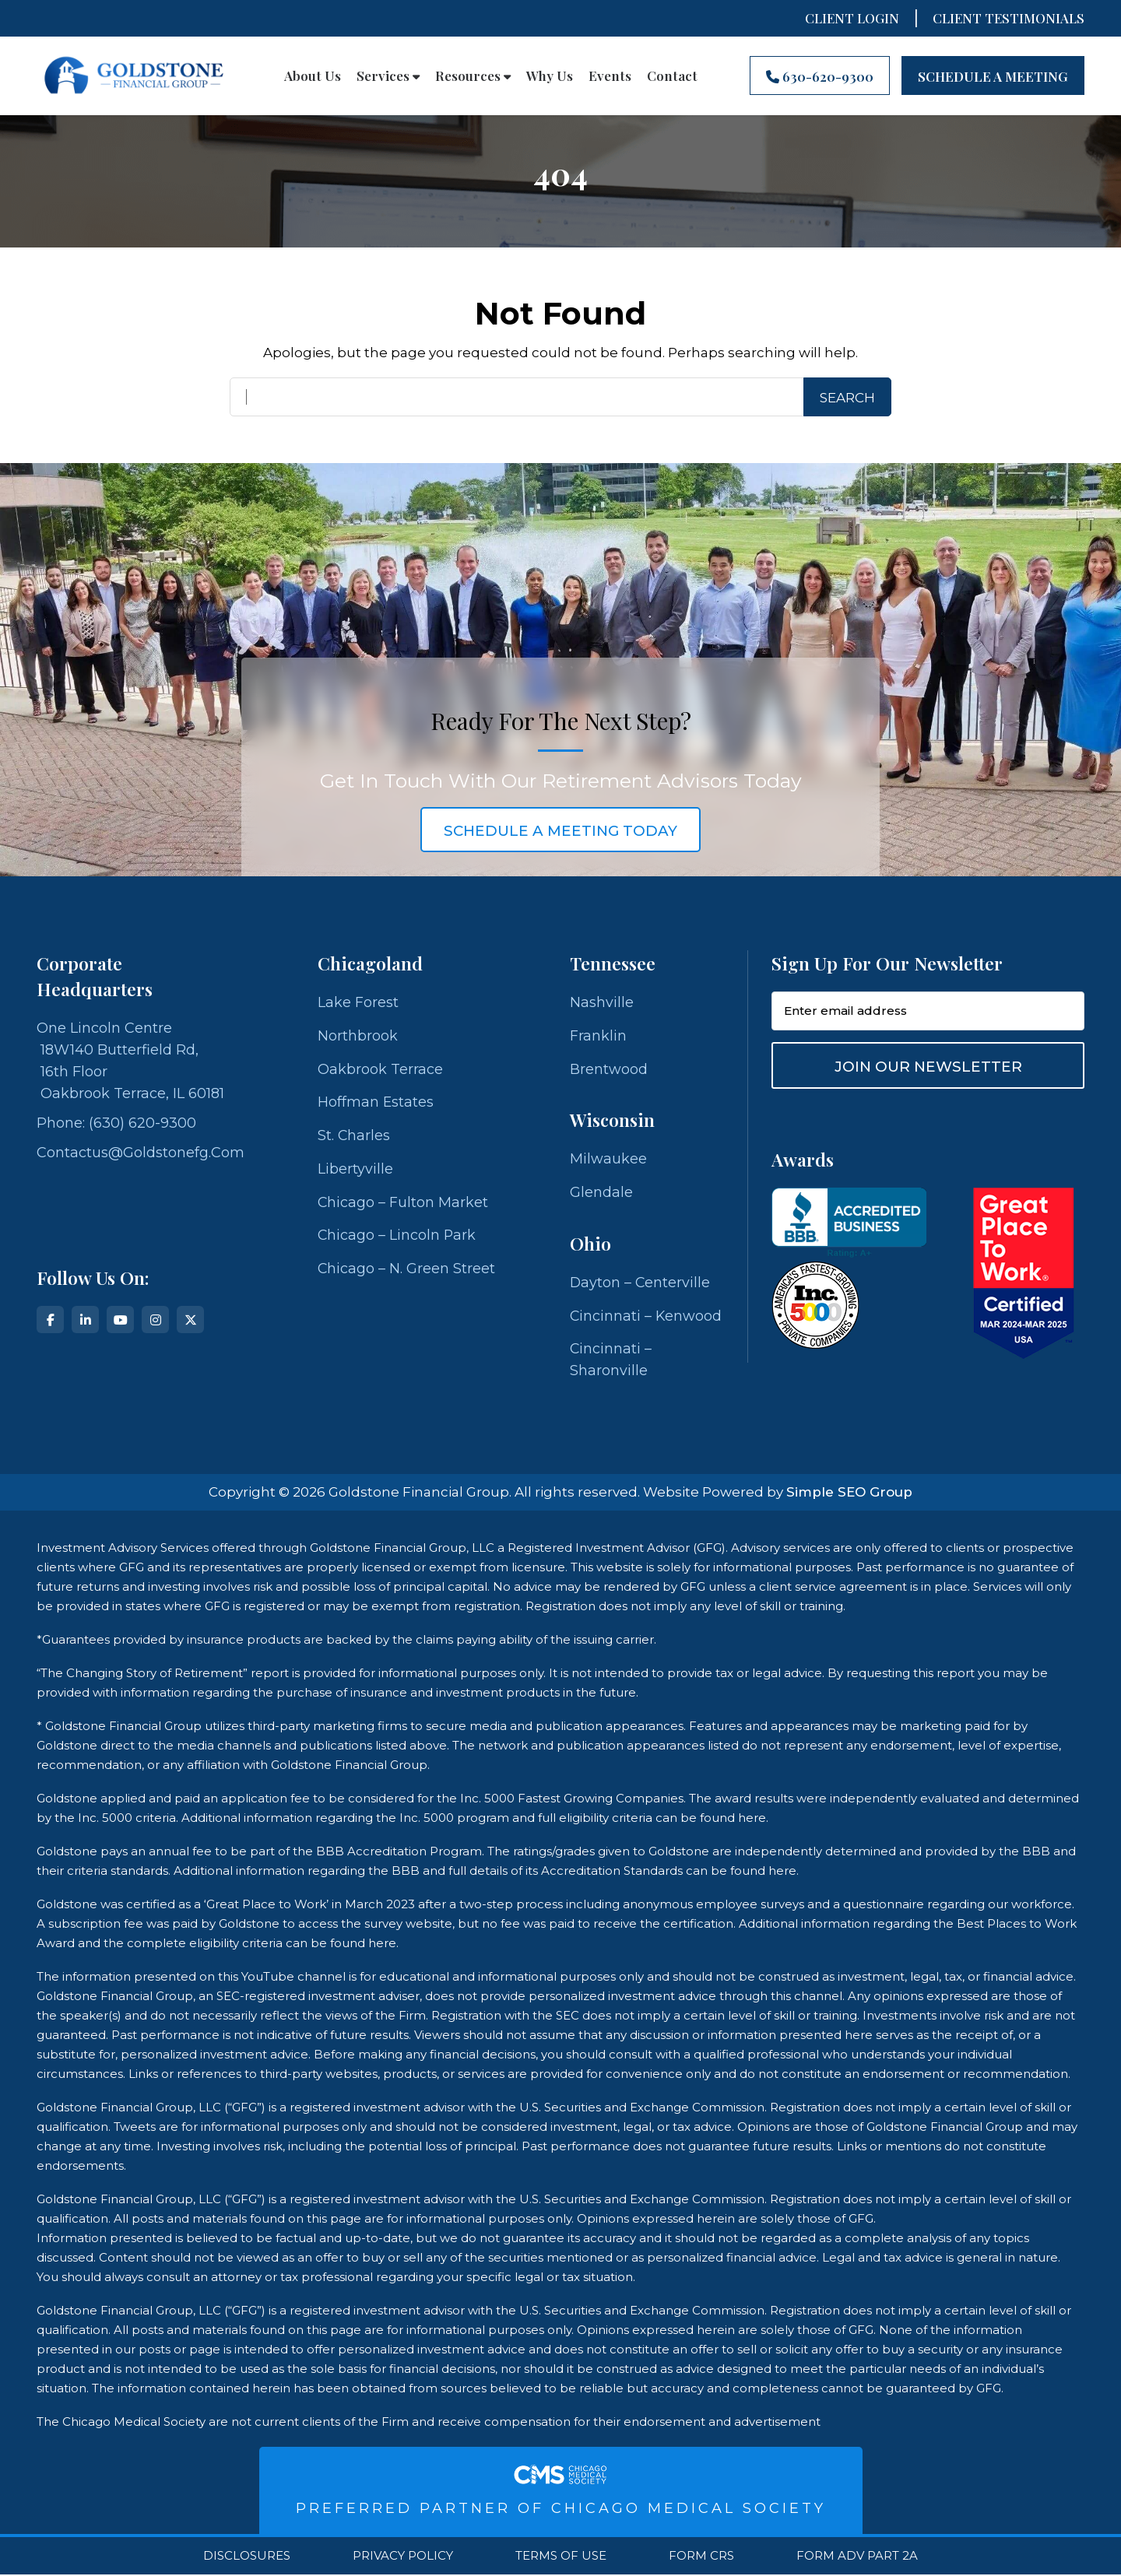  Describe the element at coordinates (857, 2557) in the screenshot. I see `Form ADV Part 2A` at that location.